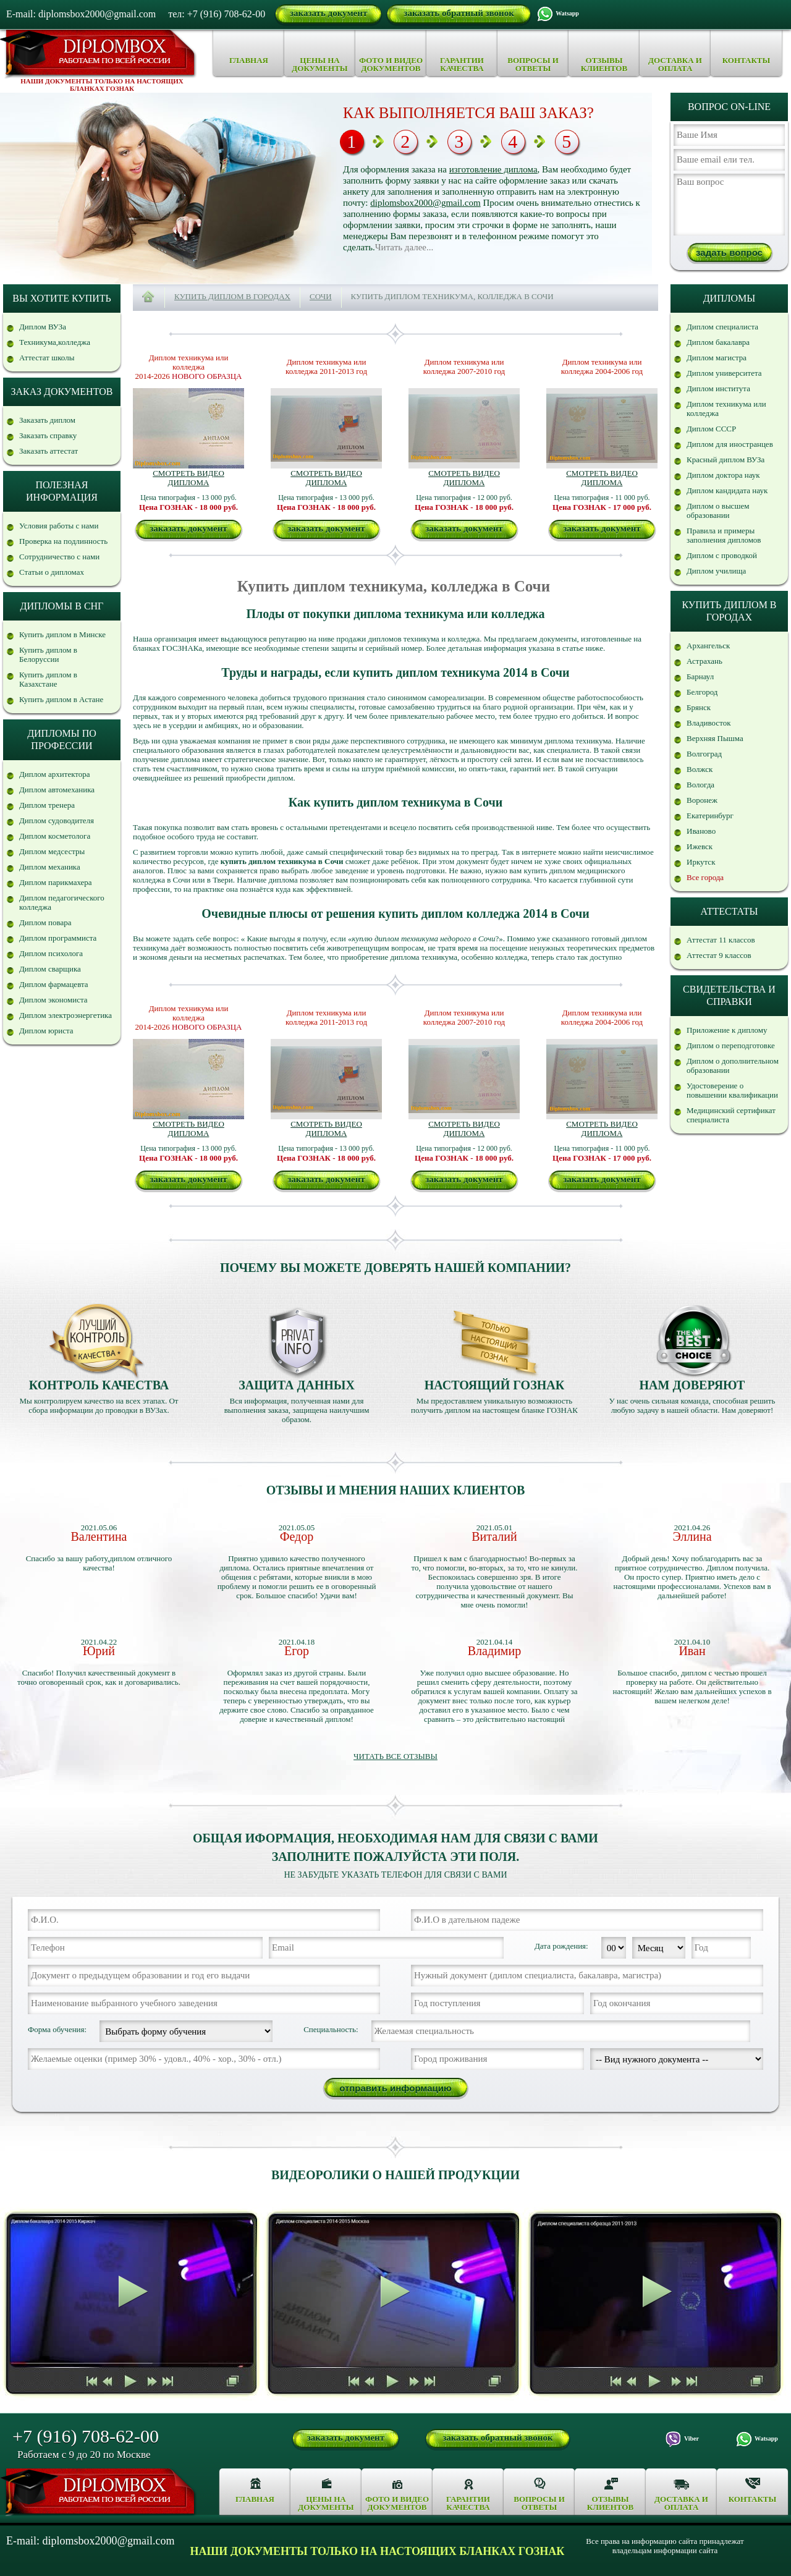  I want to click on Диплом магистра, so click(717, 357).